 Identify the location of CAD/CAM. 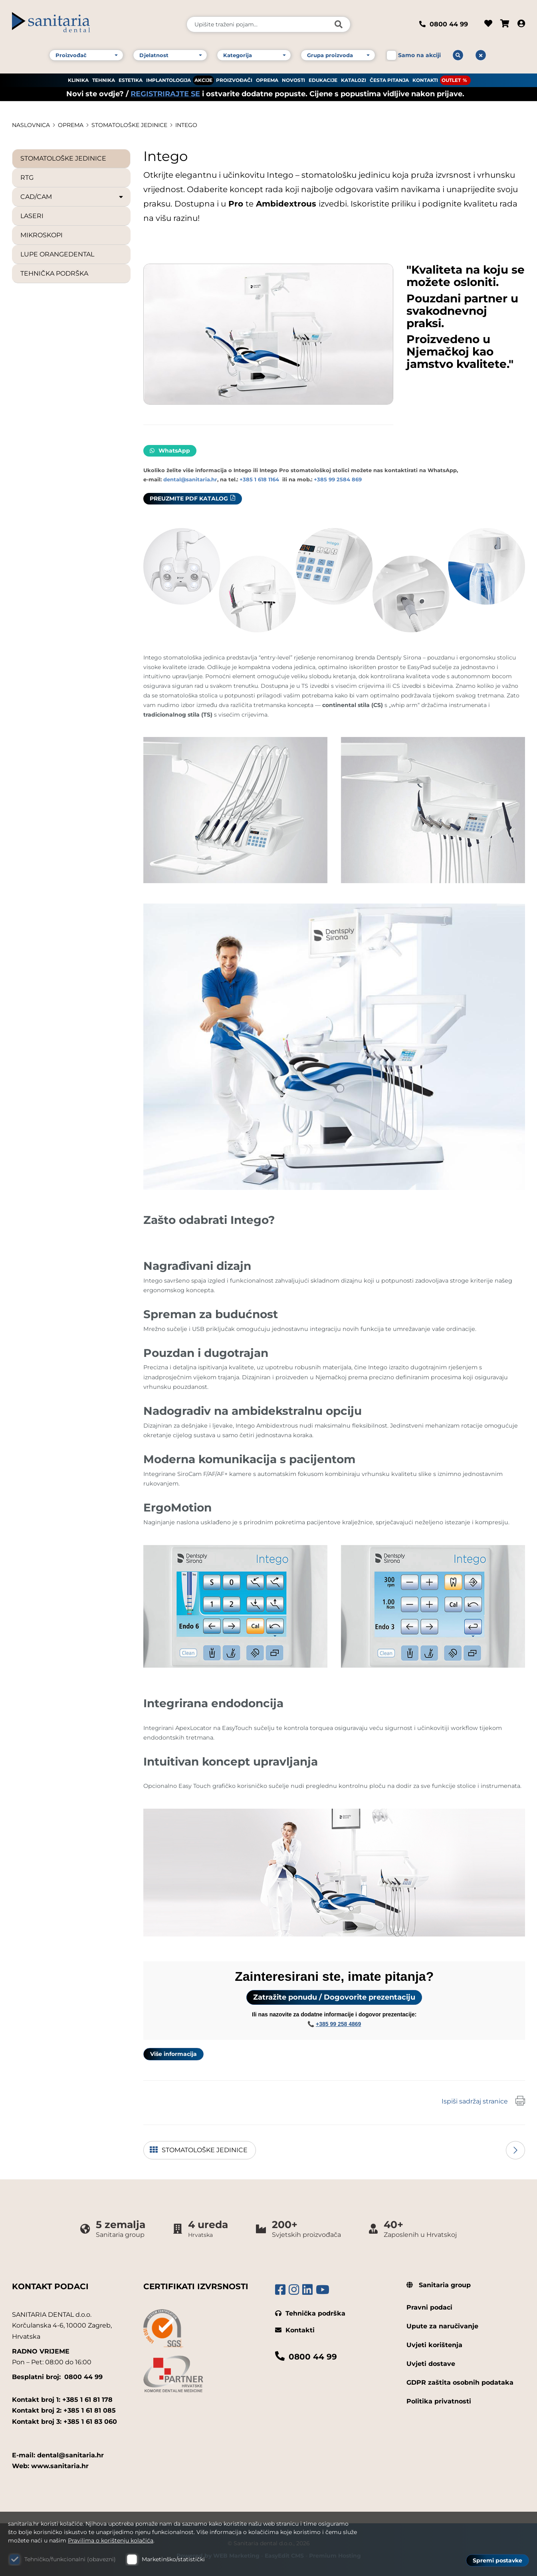
(72, 197).